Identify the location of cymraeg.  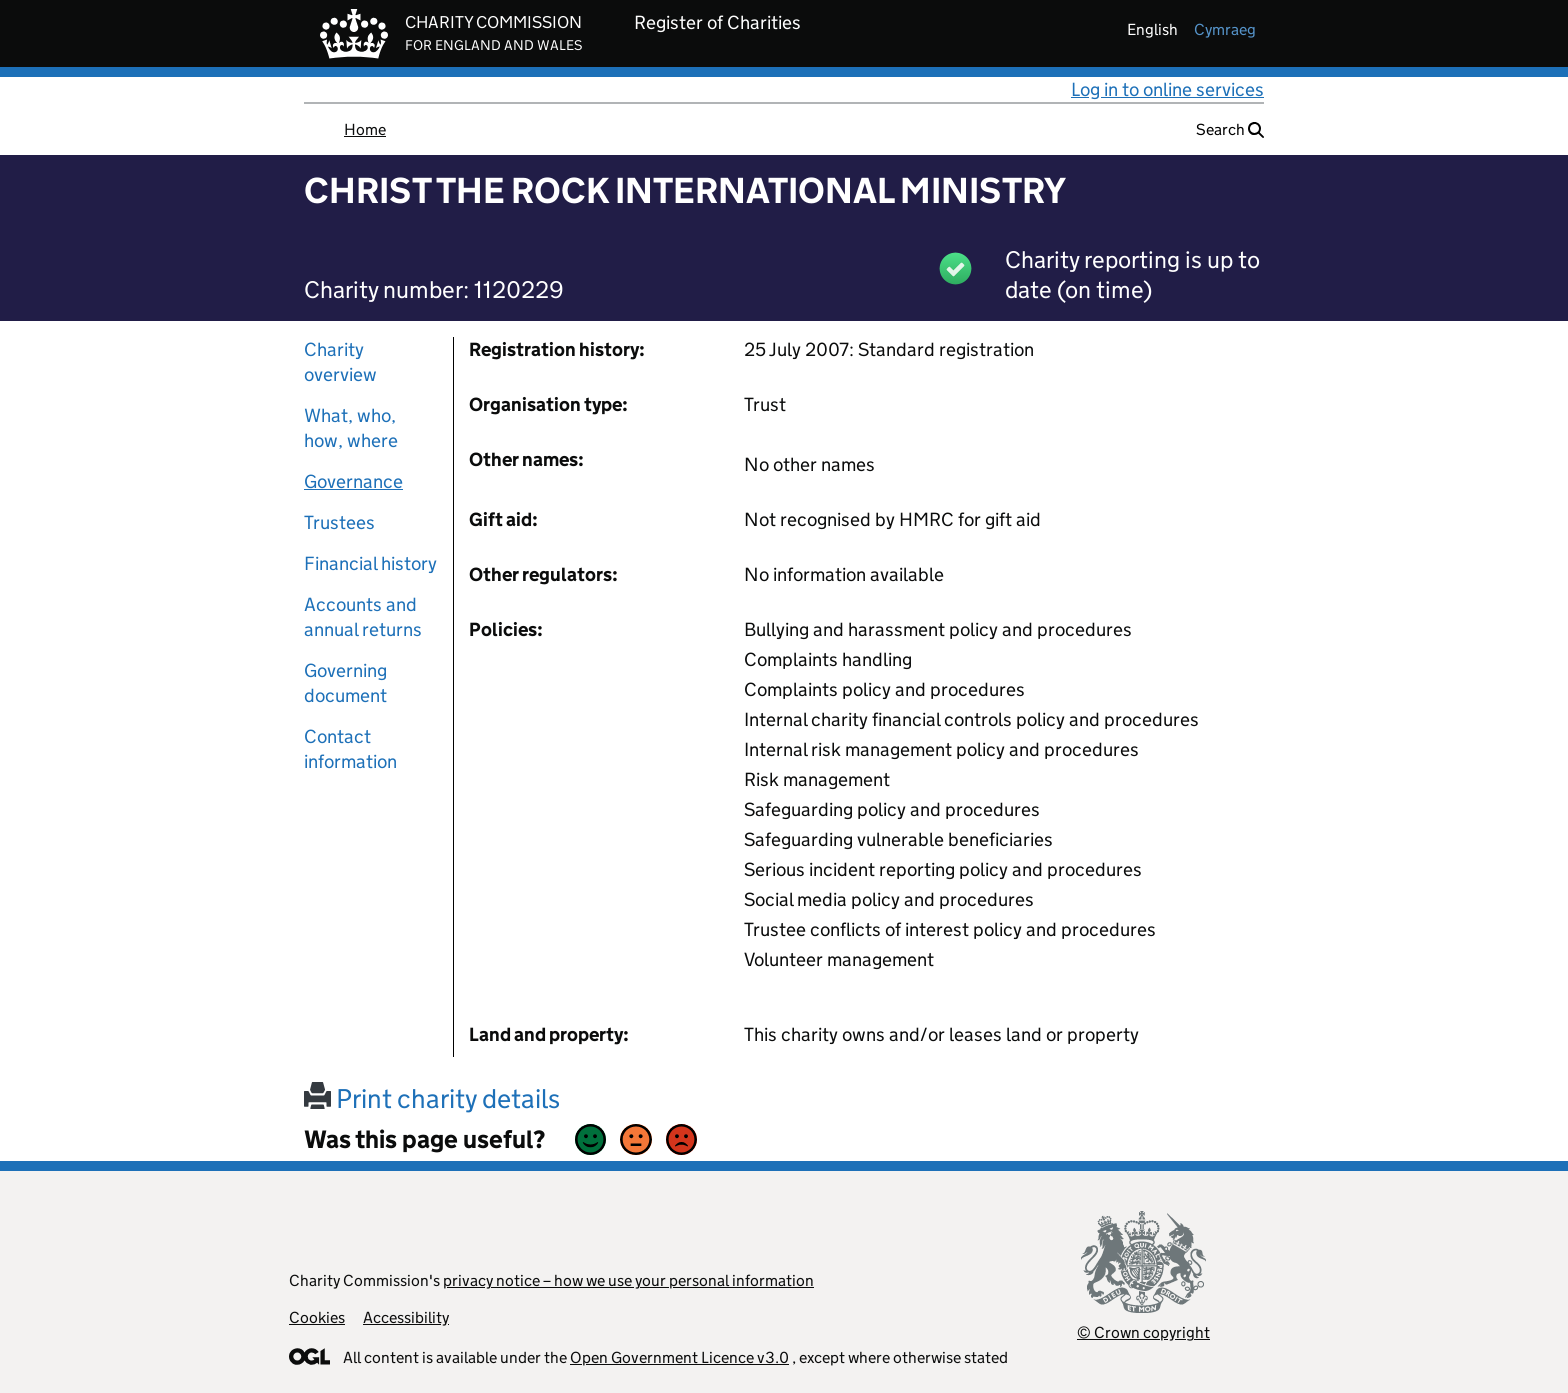
(1225, 29).